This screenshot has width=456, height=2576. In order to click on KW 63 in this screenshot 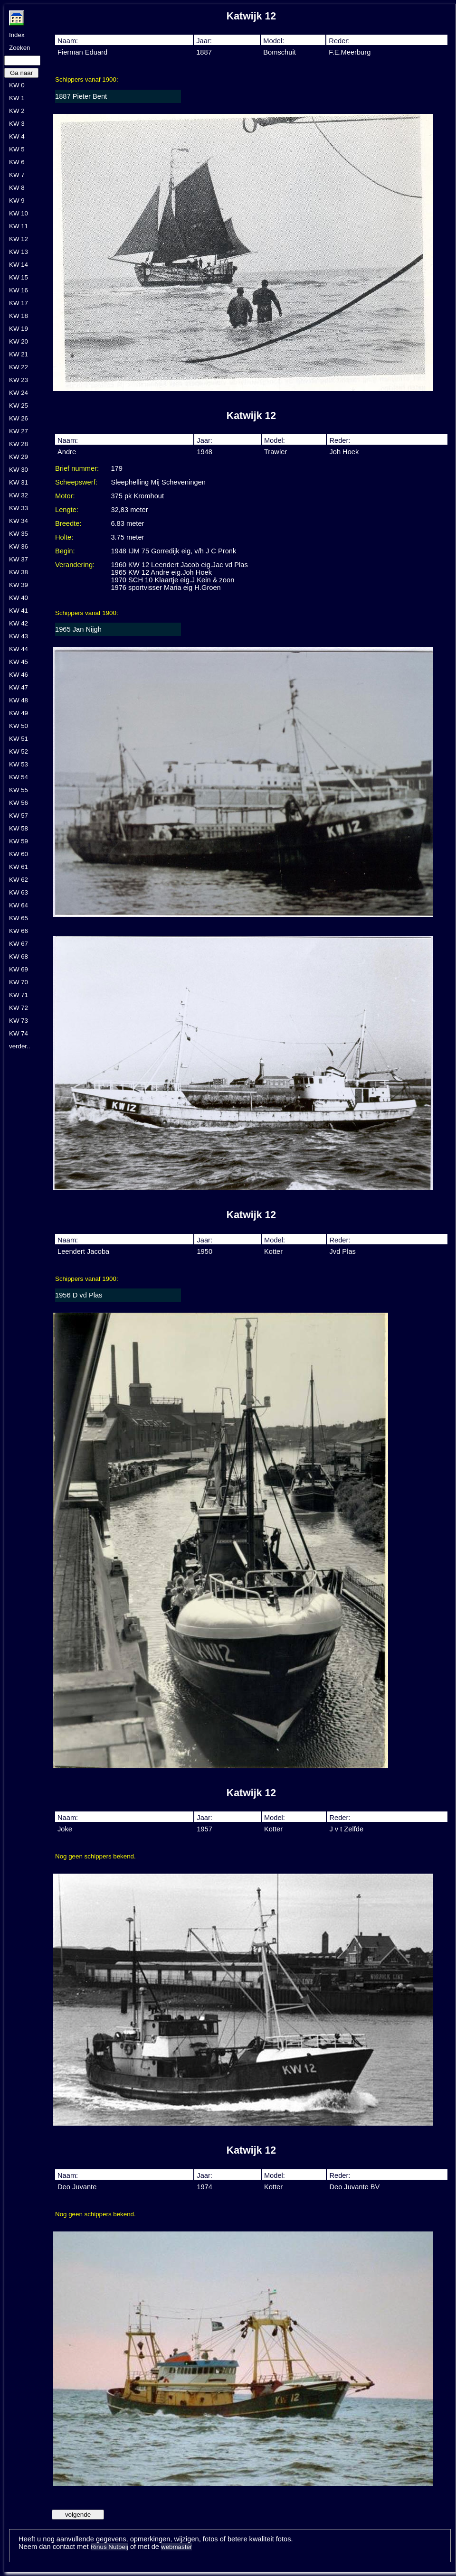, I will do `click(18, 892)`.